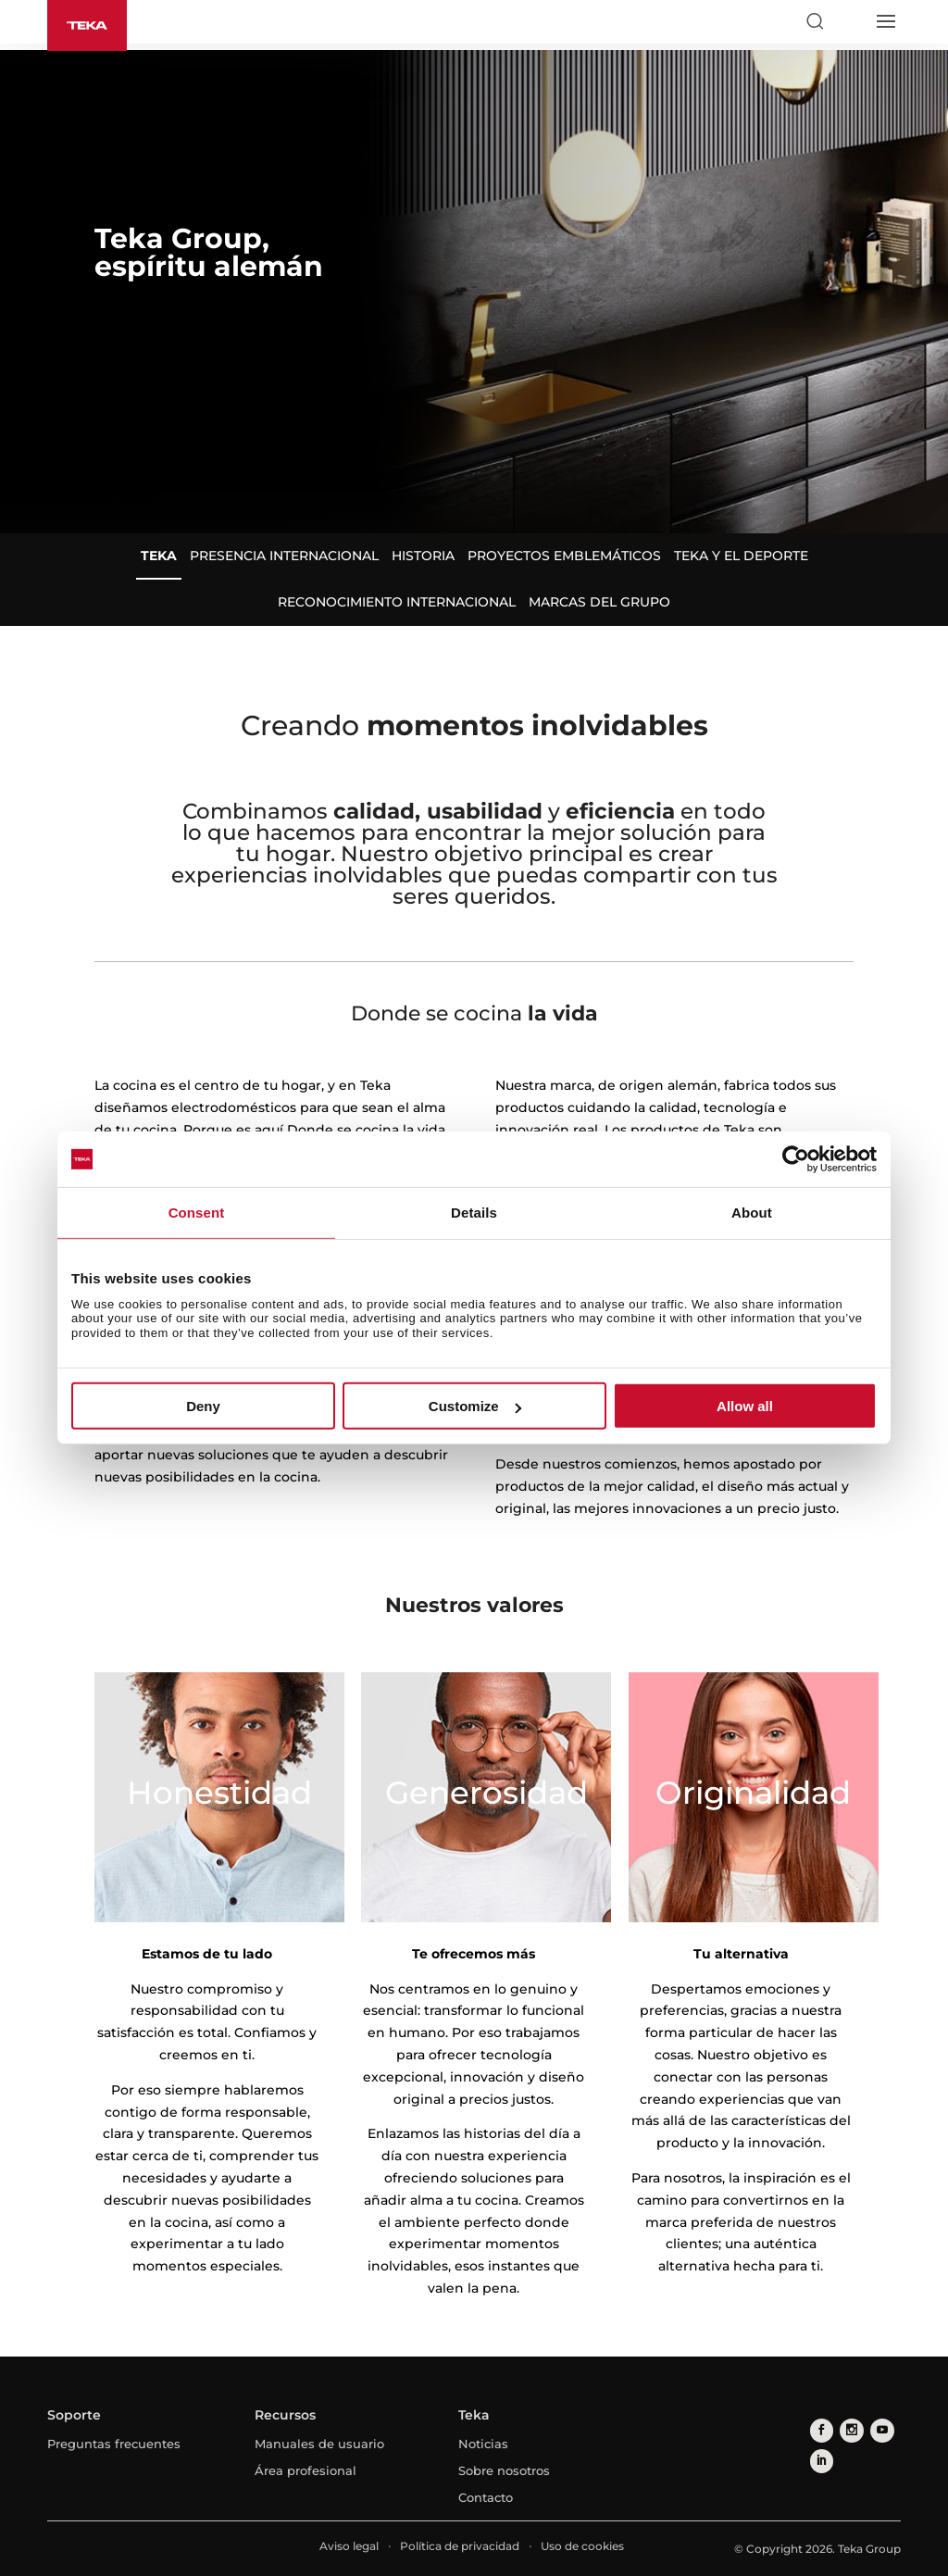 The width and height of the screenshot is (948, 2576). I want to click on Noticias, so click(483, 2443).